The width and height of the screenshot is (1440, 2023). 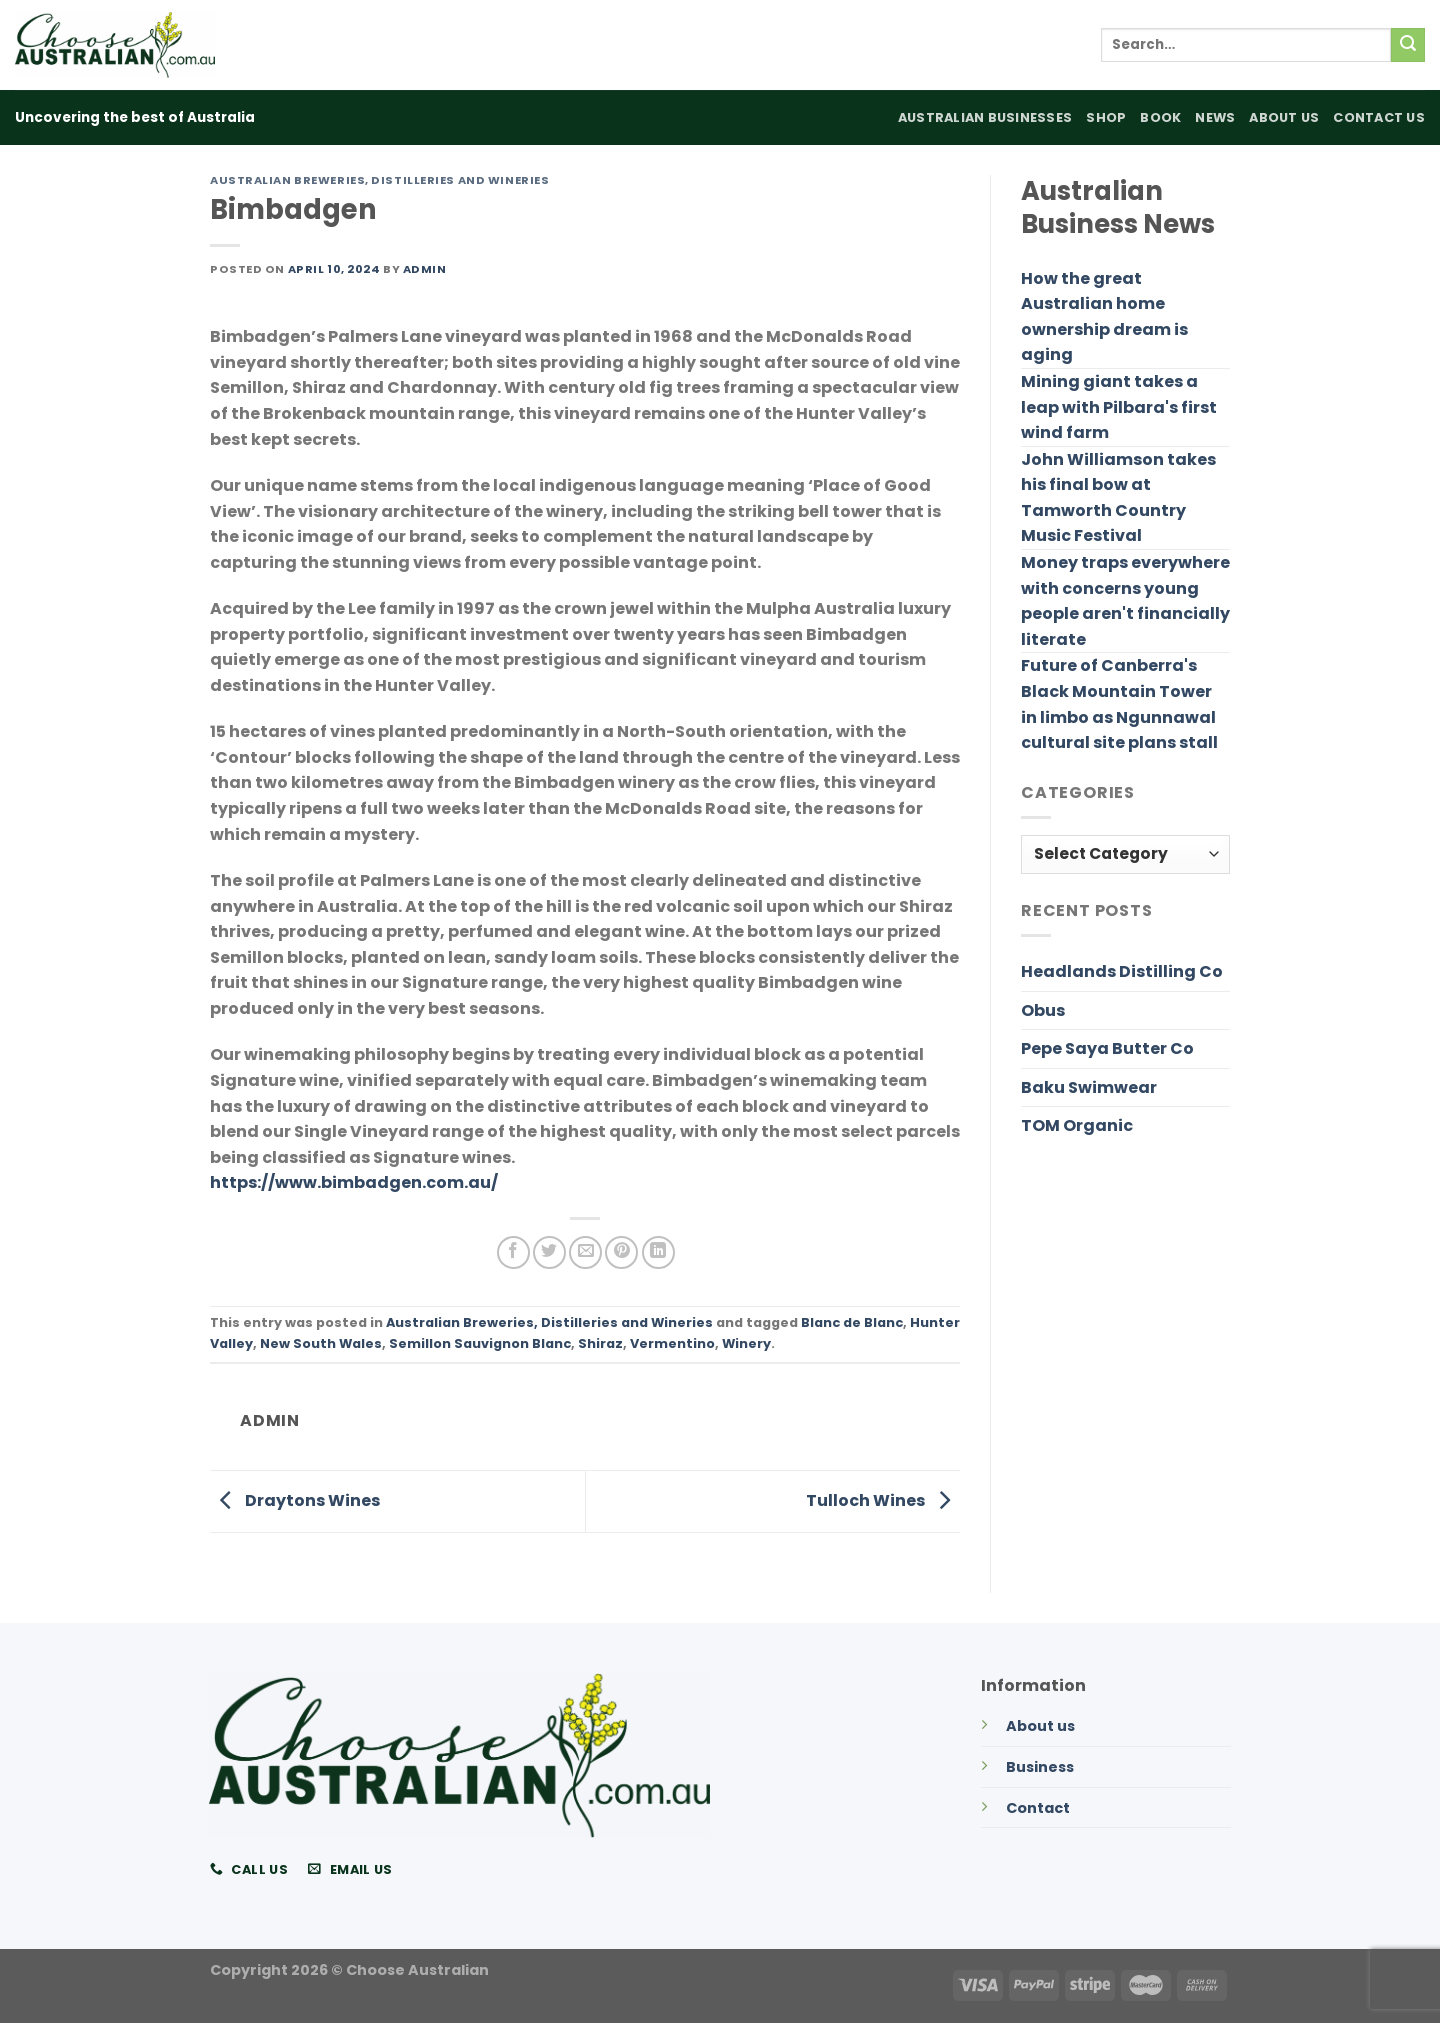 I want to click on Australian Businesses, so click(x=985, y=117).